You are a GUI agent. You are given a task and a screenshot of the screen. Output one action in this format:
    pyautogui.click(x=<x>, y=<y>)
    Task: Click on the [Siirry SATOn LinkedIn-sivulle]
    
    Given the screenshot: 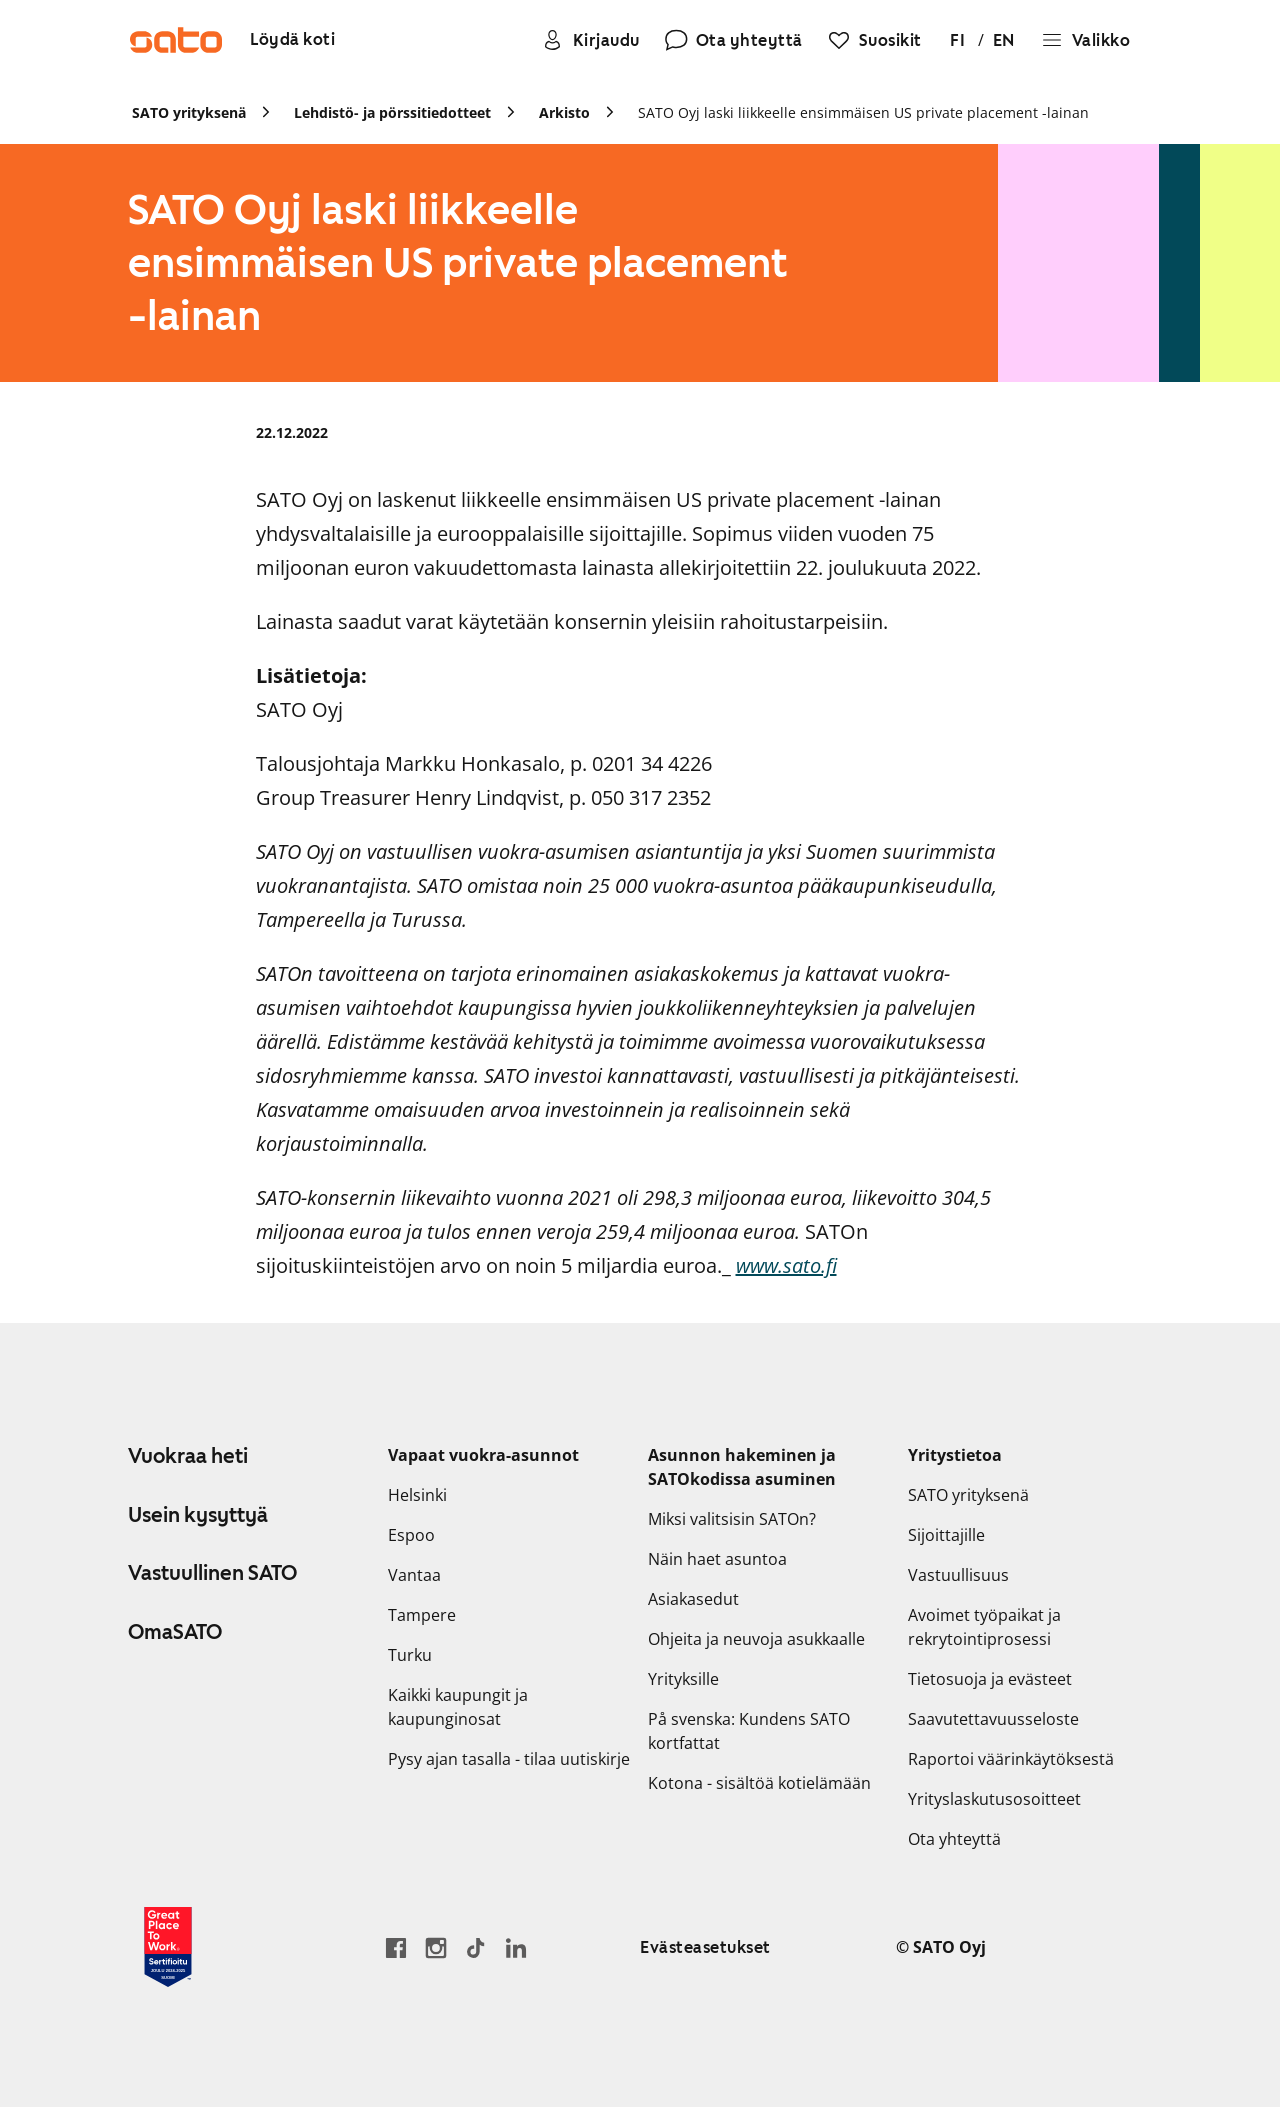 What is the action you would take?
    pyautogui.click(x=516, y=1947)
    